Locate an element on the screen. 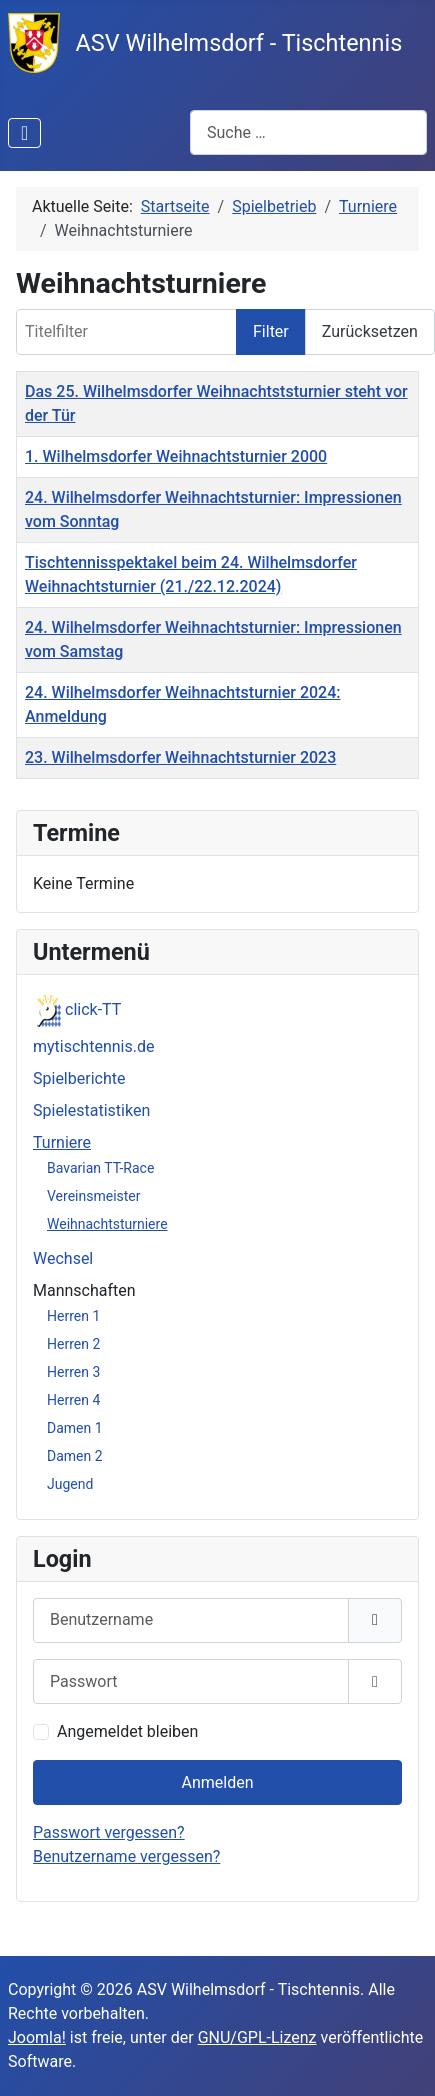 This screenshot has width=435, height=2096. Angemeldet bleiben is located at coordinates (127, 1731).